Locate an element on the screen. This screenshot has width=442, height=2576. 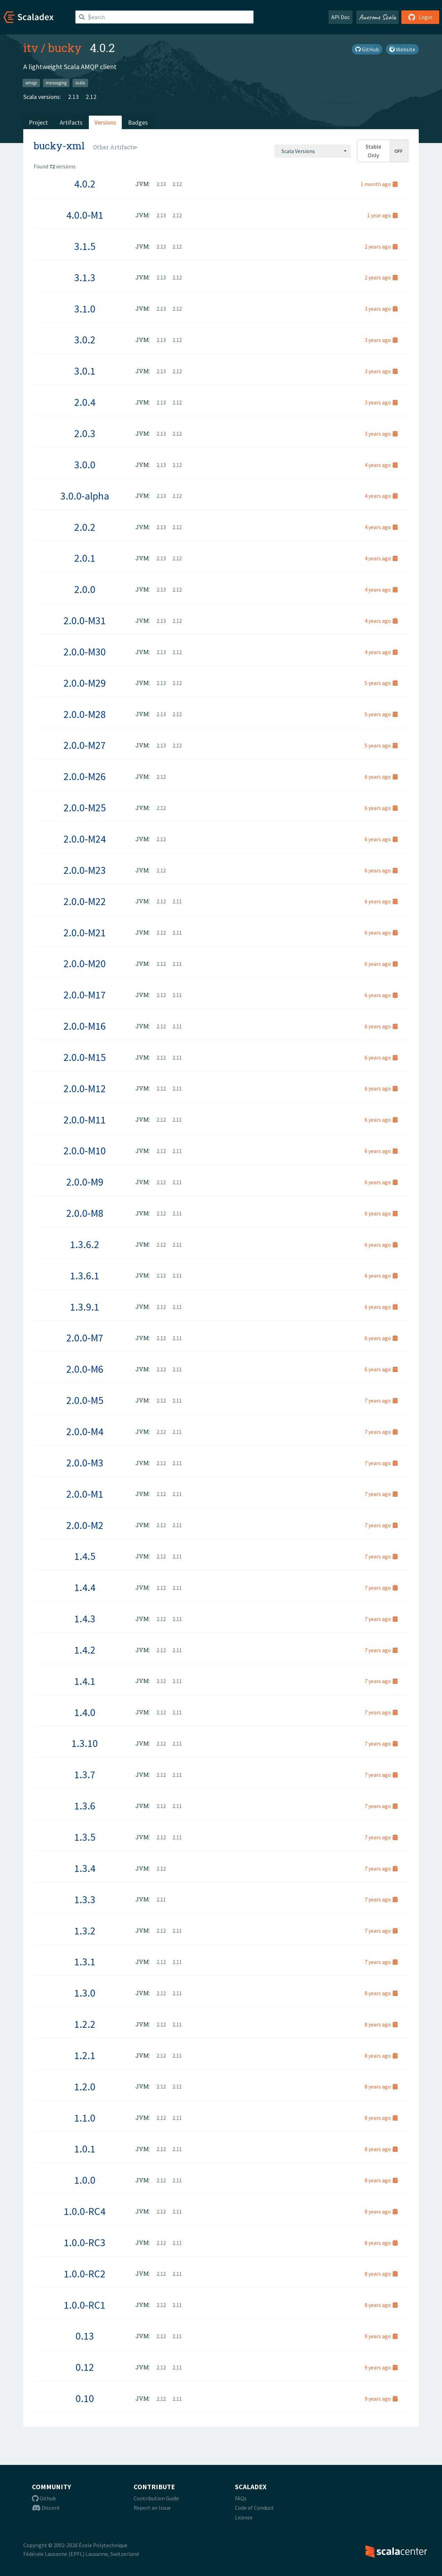
2.0.0-M9 is located at coordinates (84, 1181).